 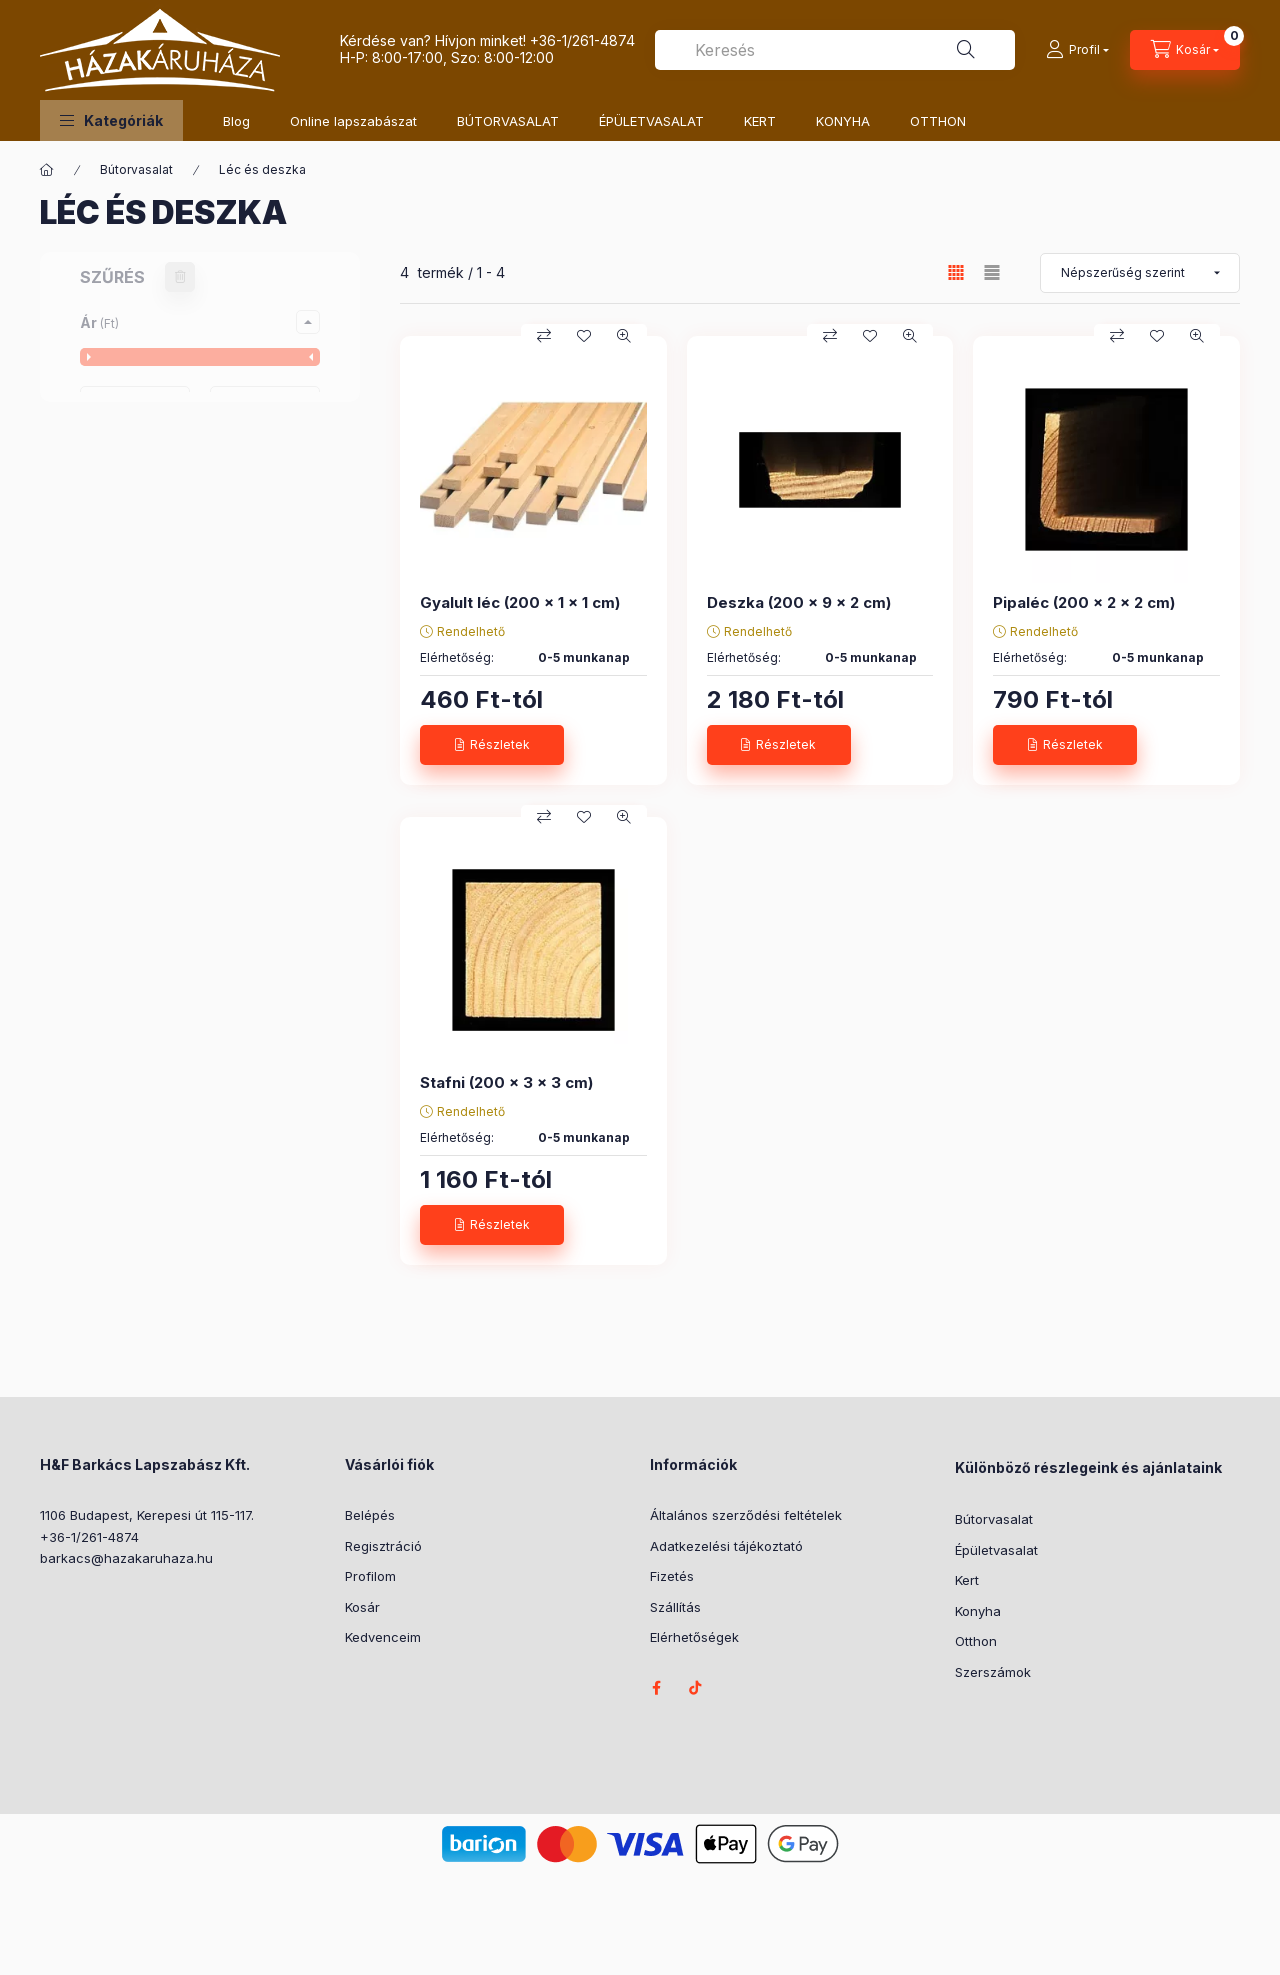 What do you see at coordinates (122, 722) in the screenshot?
I see `1 cm` at bounding box center [122, 722].